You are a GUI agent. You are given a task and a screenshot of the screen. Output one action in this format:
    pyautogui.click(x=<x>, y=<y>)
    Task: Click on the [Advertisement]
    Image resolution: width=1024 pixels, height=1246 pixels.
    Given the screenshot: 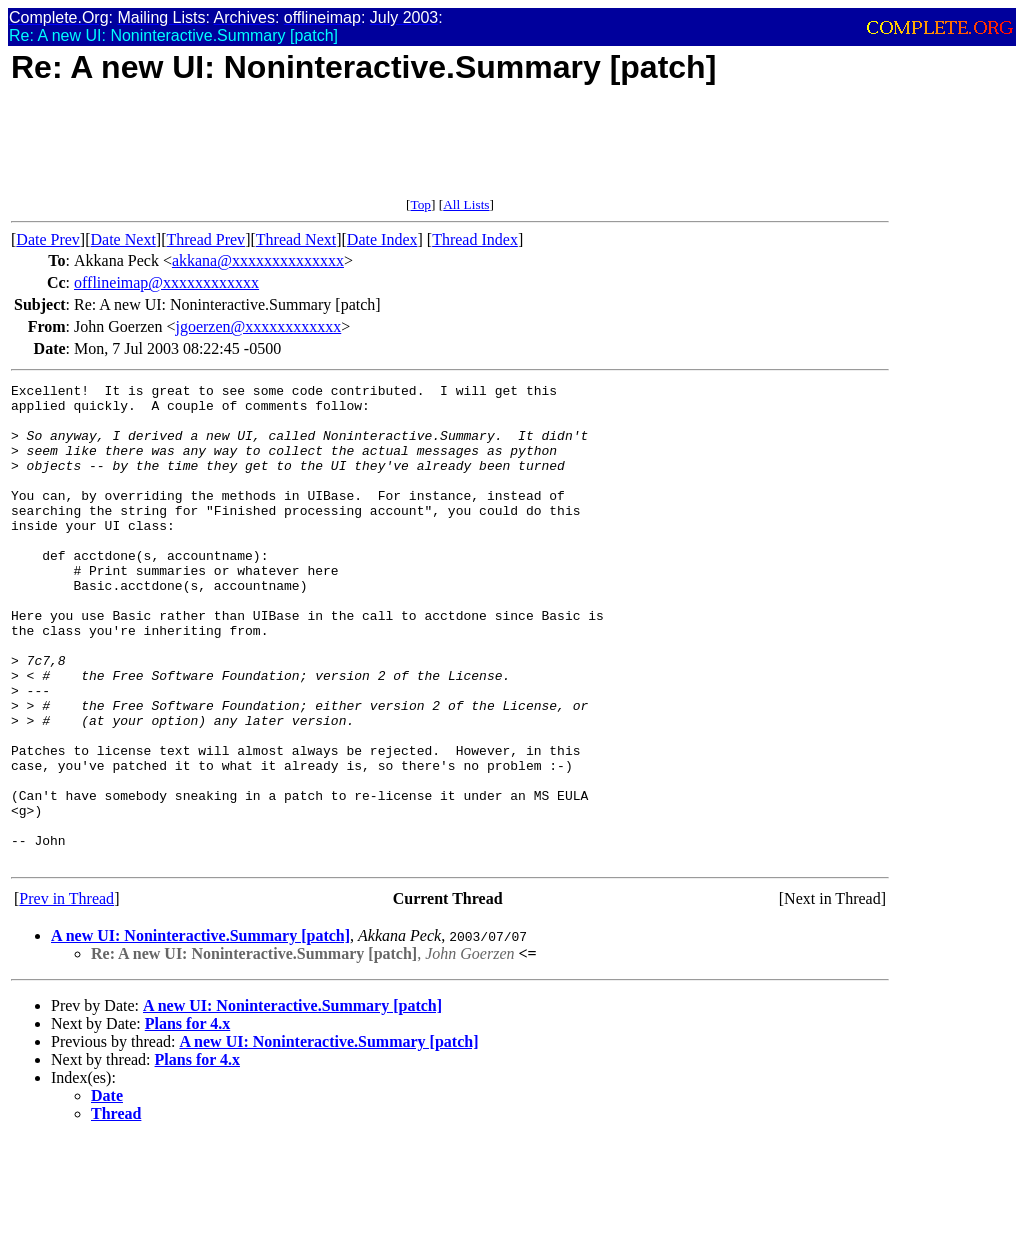 What is the action you would take?
    pyautogui.click(x=375, y=152)
    